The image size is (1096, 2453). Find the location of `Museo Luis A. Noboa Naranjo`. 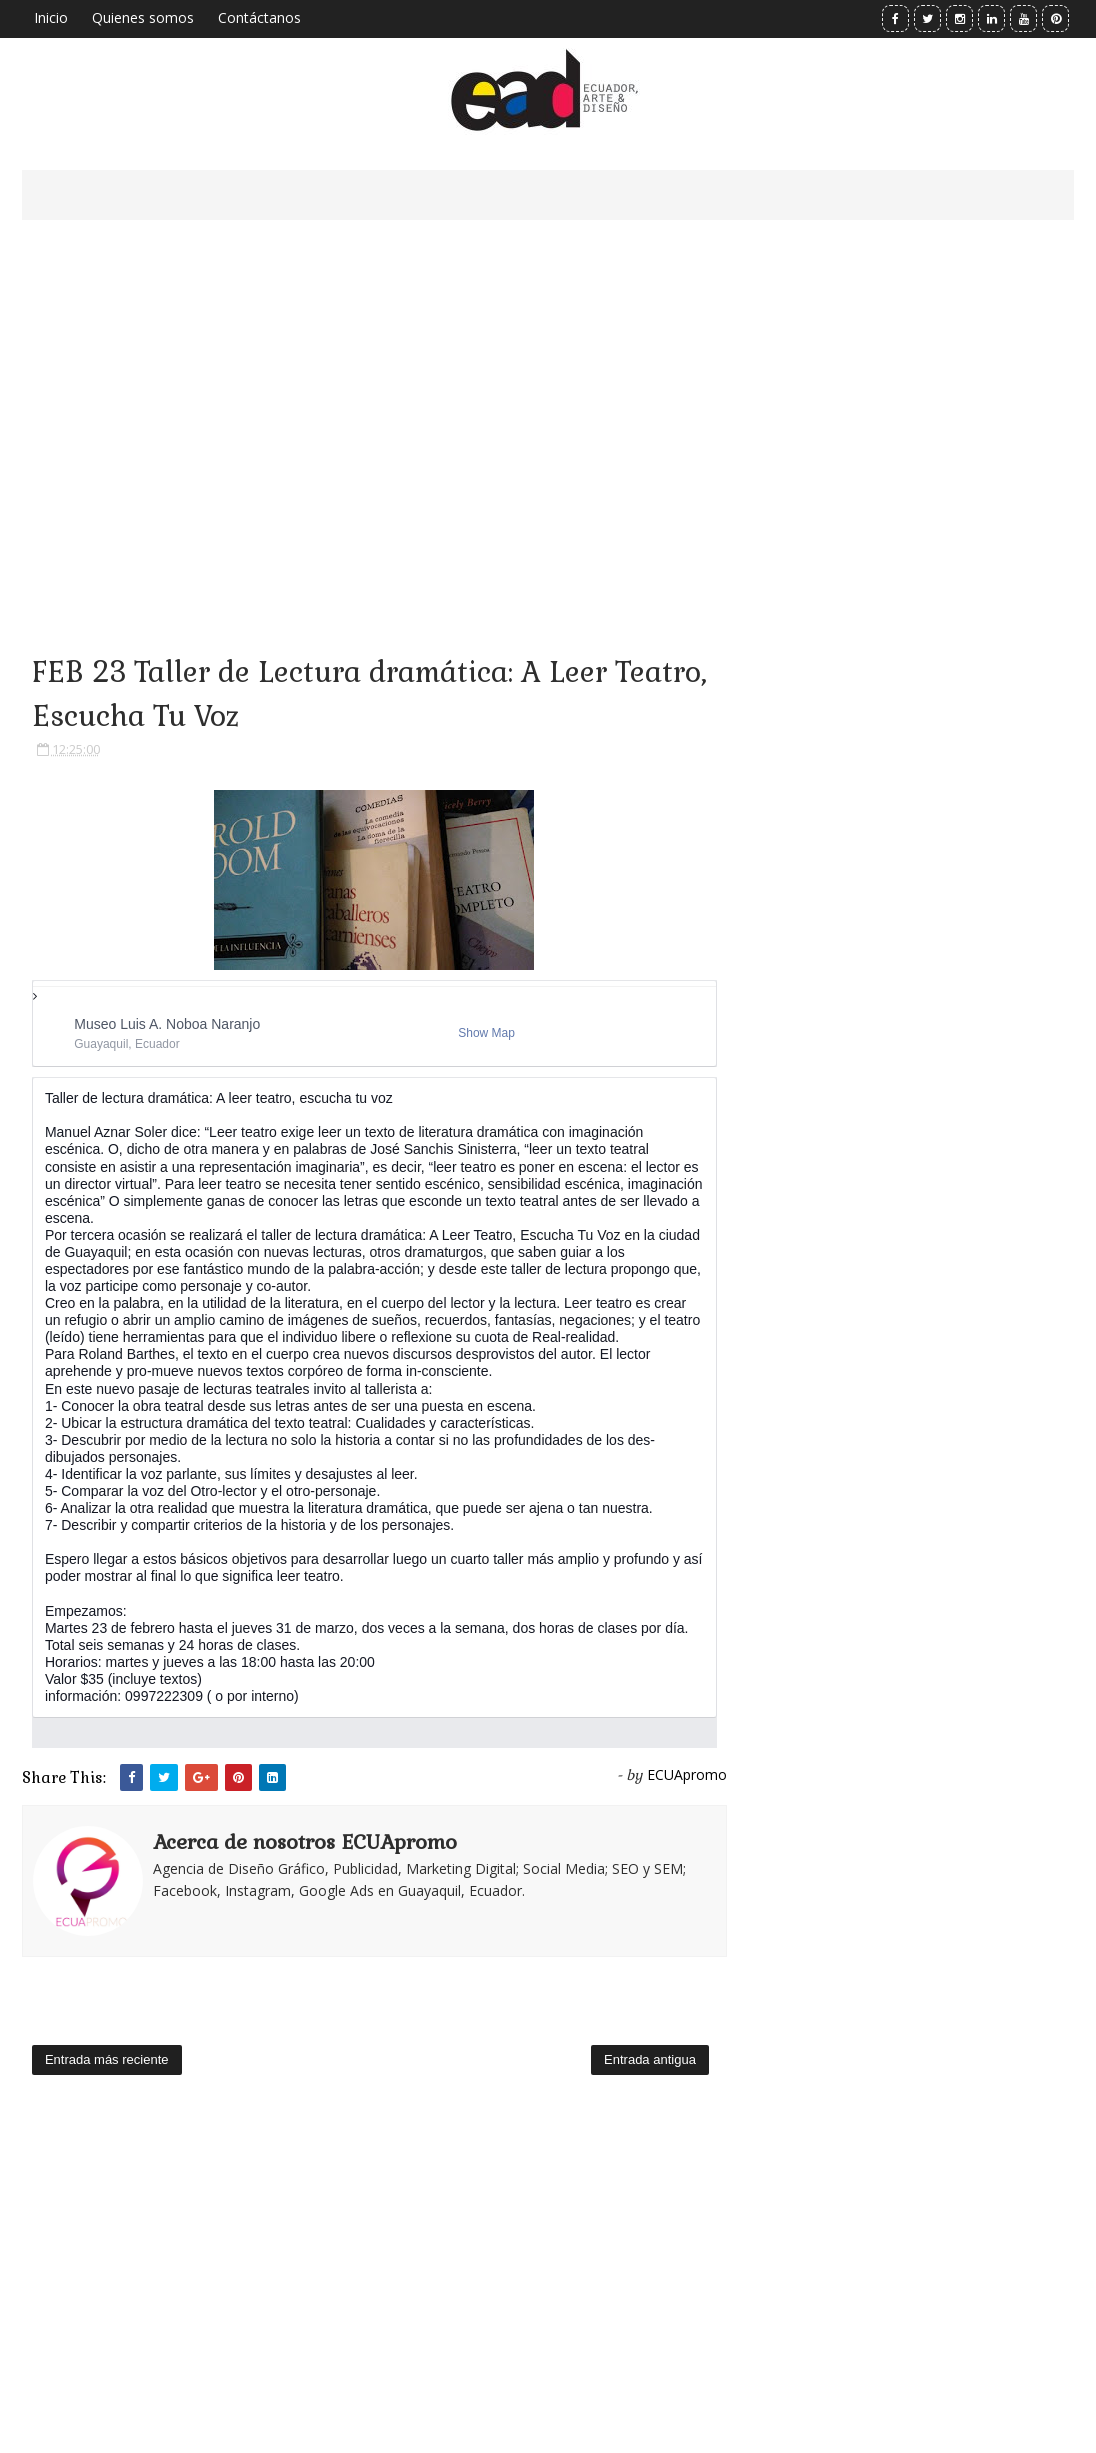

Museo Luis A. Noboa Naranjo is located at coordinates (167, 1024).